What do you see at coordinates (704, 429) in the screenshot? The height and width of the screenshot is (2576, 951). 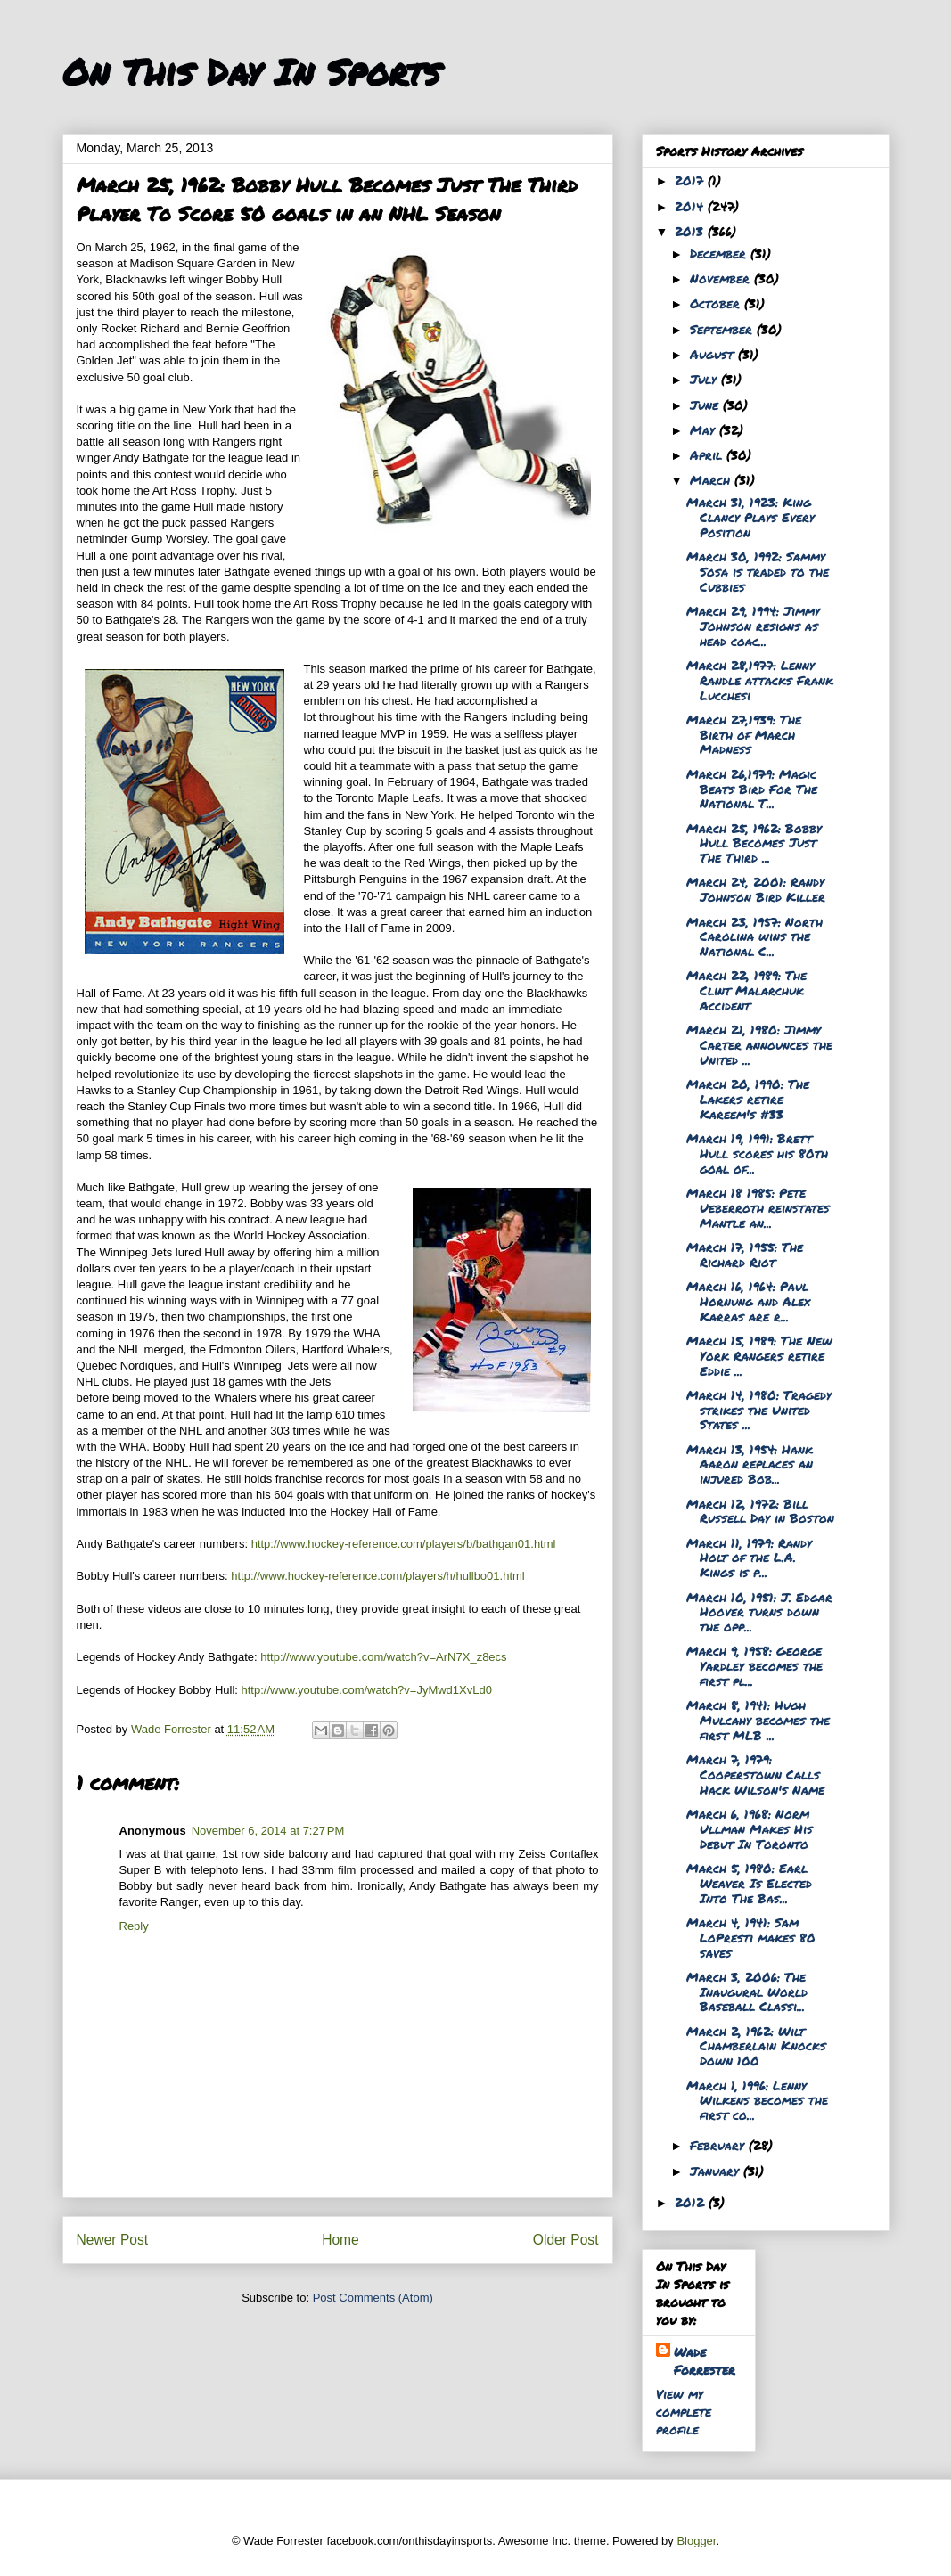 I see `May` at bounding box center [704, 429].